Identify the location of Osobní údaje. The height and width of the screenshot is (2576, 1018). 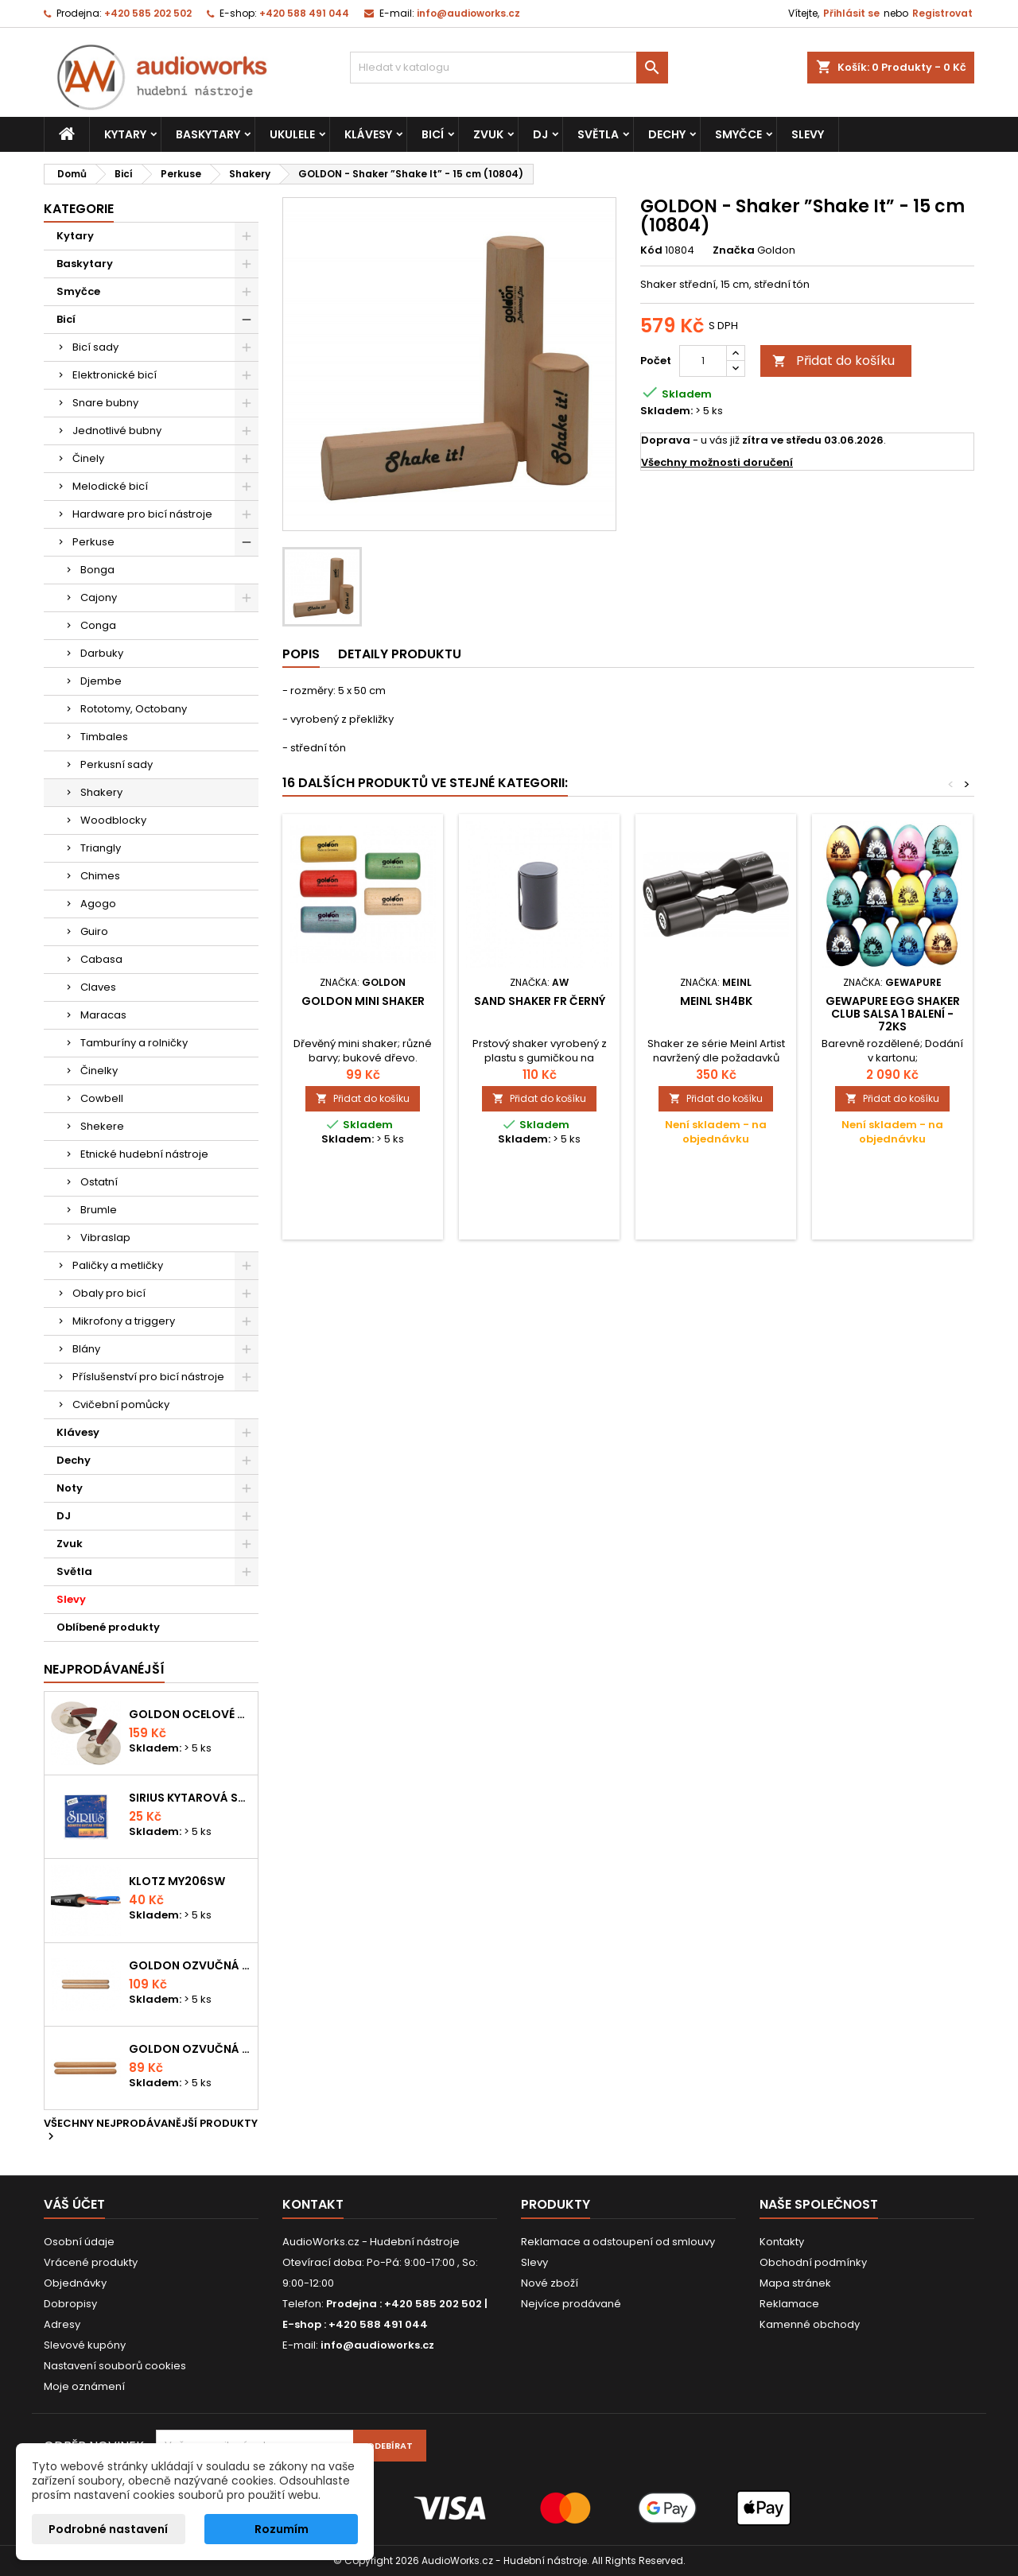
(79, 2241).